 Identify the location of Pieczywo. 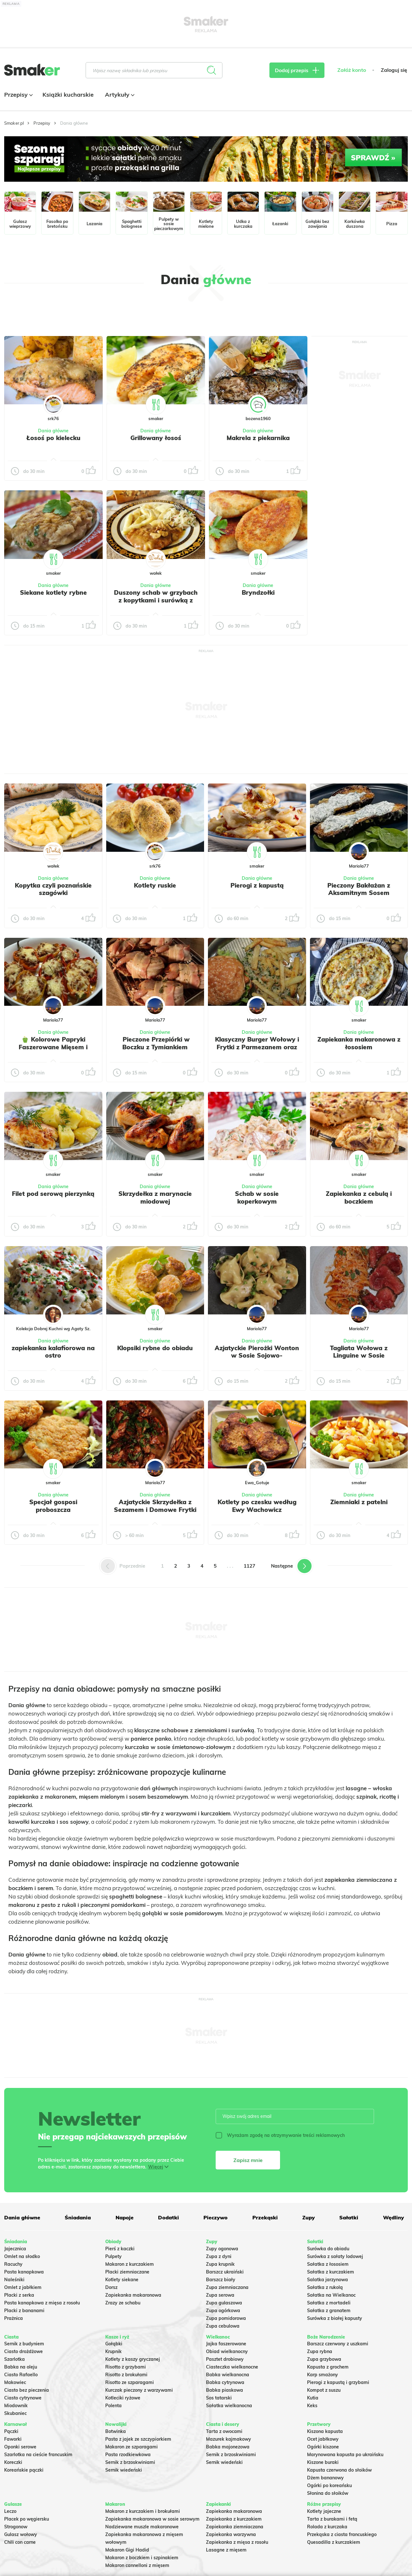
(215, 2217).